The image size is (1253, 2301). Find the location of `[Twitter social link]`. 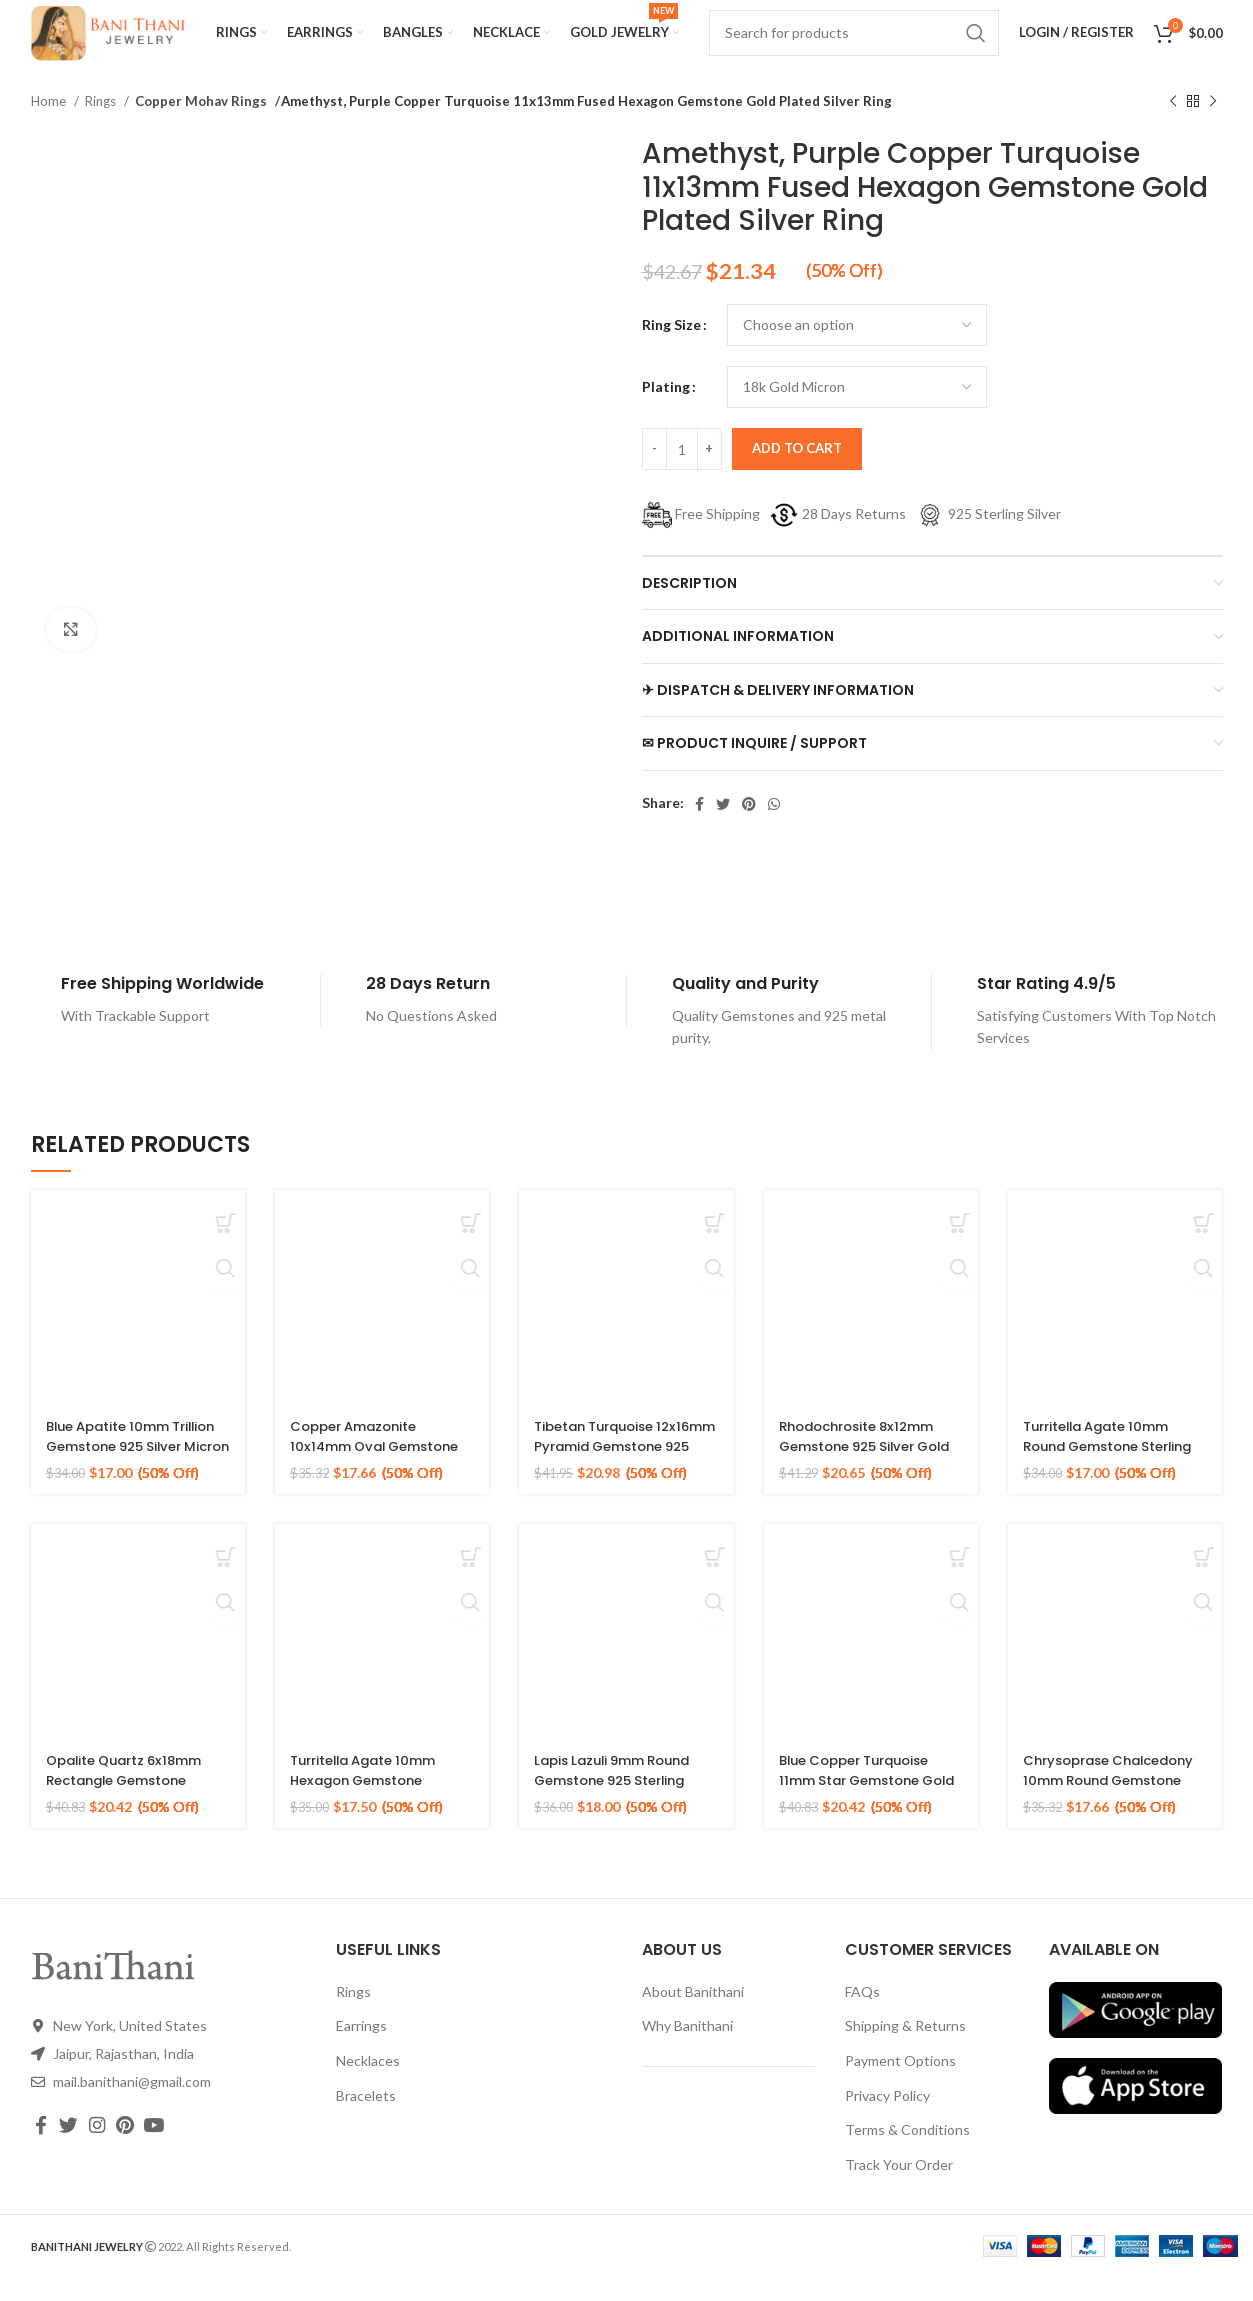

[Twitter social link] is located at coordinates (723, 828).